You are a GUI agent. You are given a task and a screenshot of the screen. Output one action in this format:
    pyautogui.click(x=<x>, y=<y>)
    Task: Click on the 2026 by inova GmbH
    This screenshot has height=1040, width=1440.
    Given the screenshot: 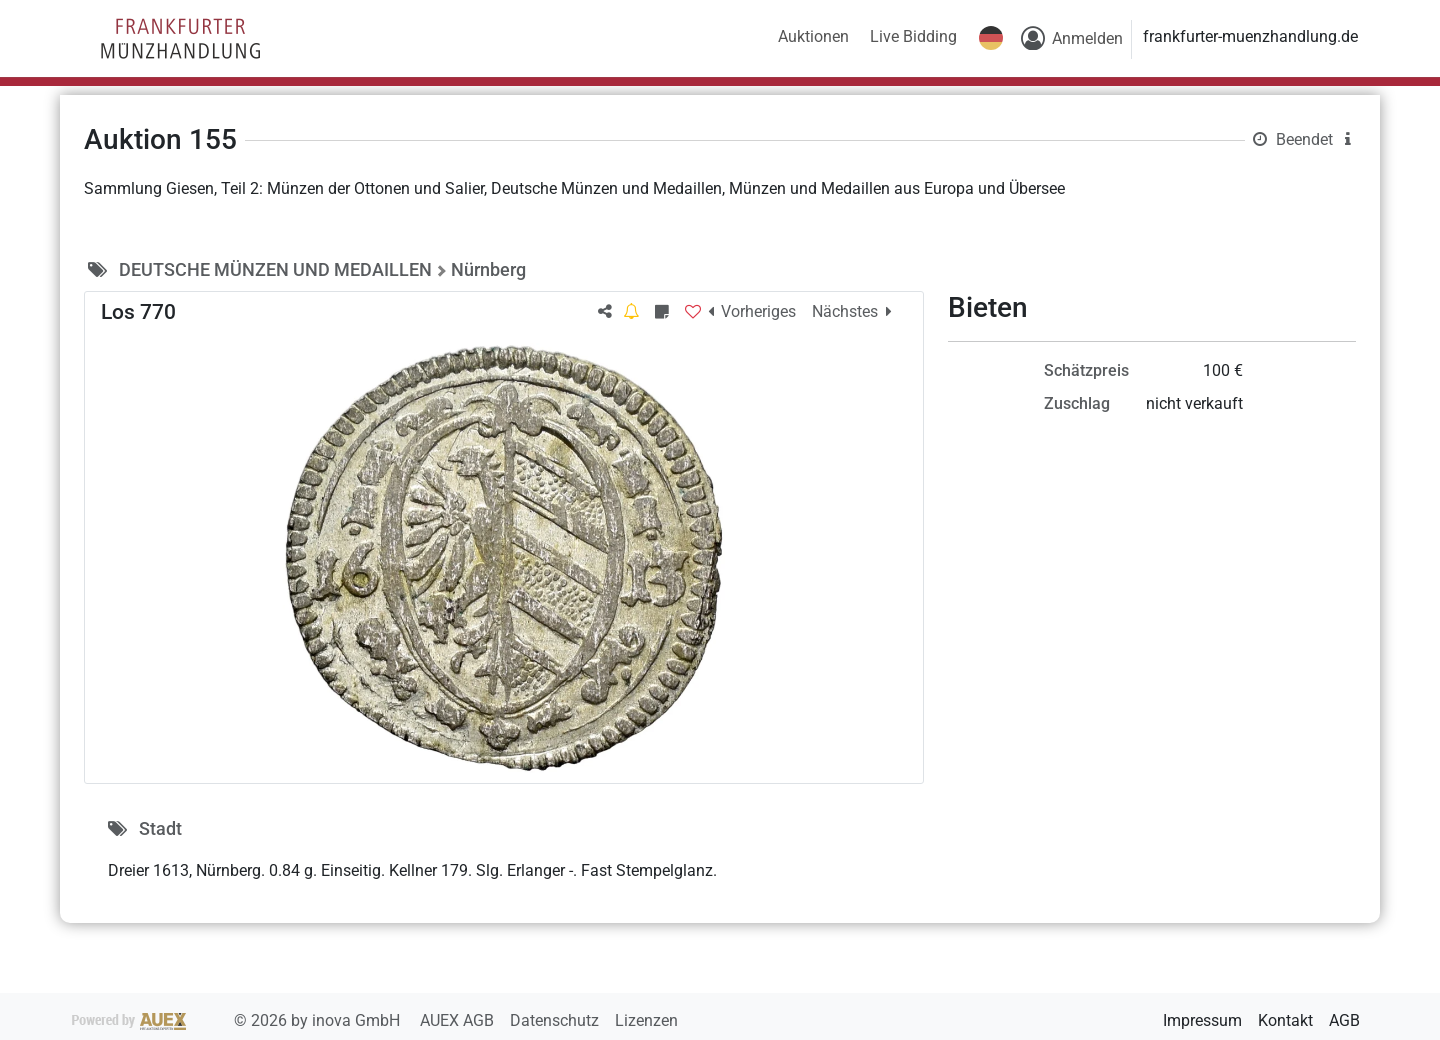 What is the action you would take?
    pyautogui.click(x=238, y=1020)
    